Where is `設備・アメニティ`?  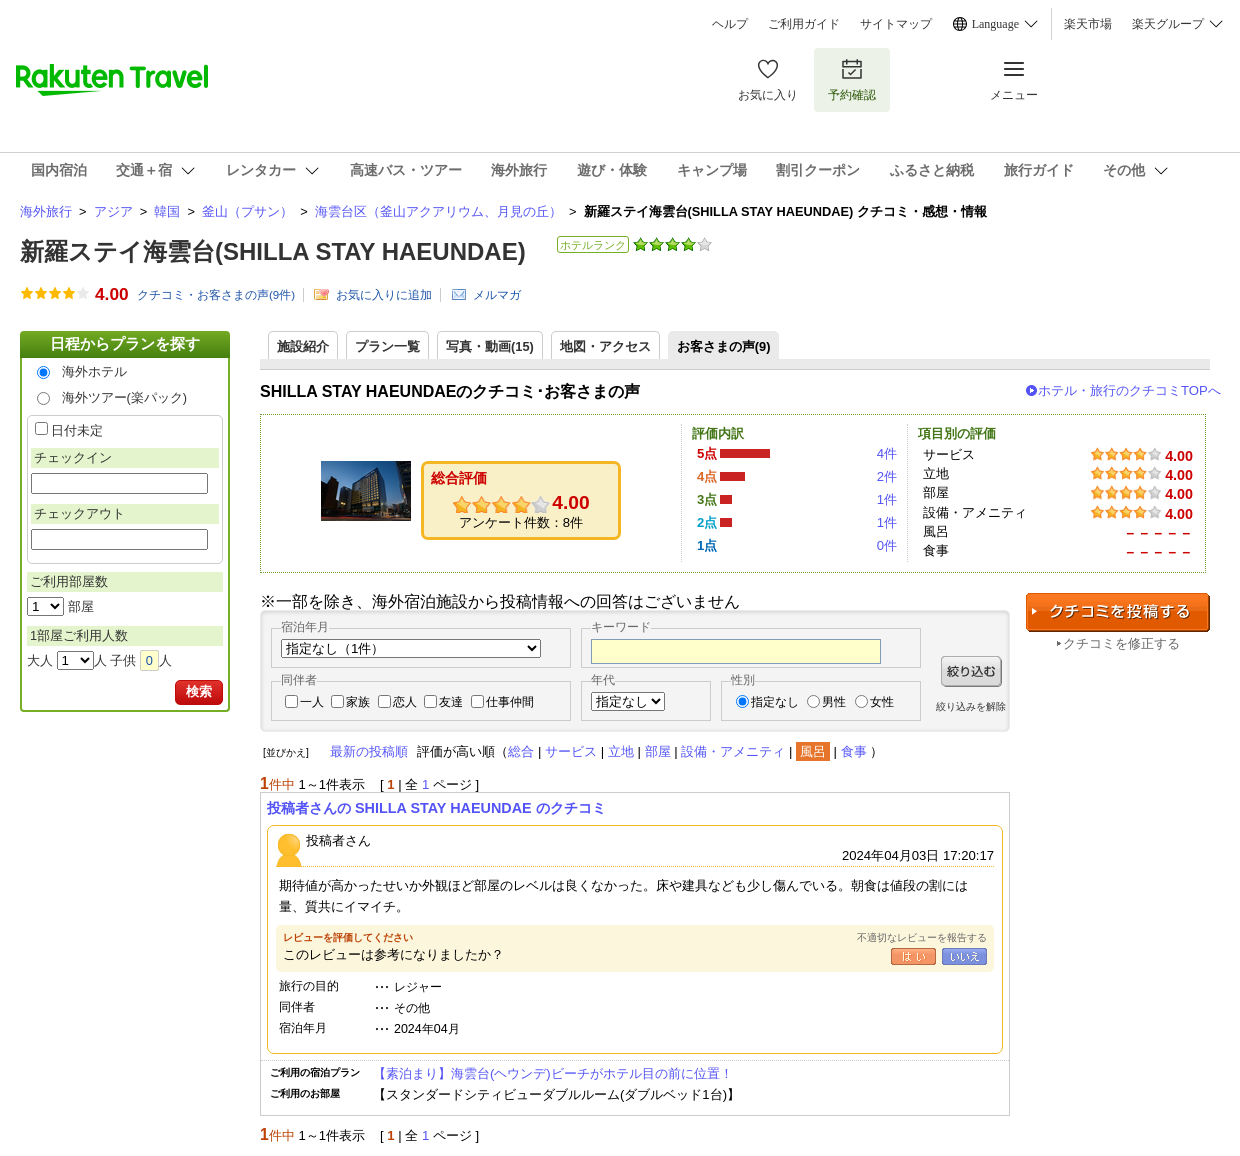
設備・アメニティ is located at coordinates (733, 751).